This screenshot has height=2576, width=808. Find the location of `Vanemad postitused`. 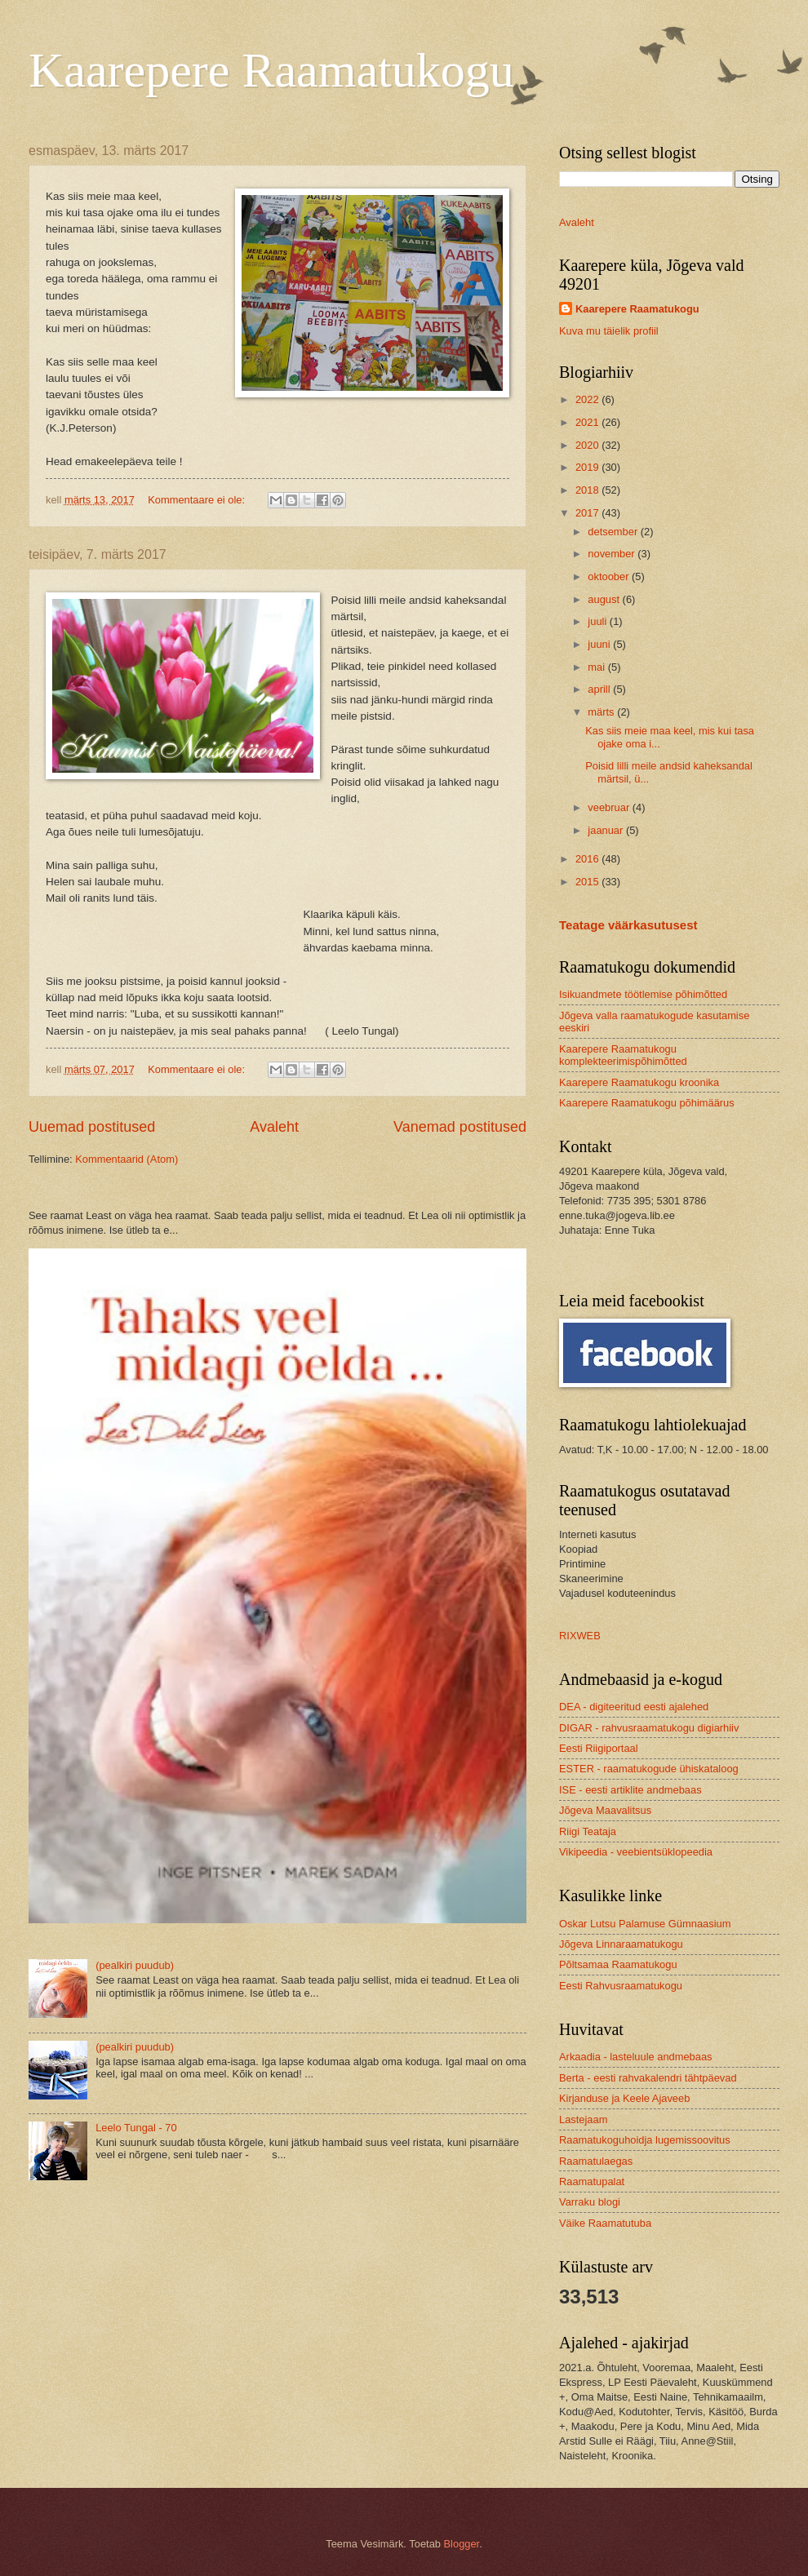

Vanemad postitused is located at coordinates (459, 1127).